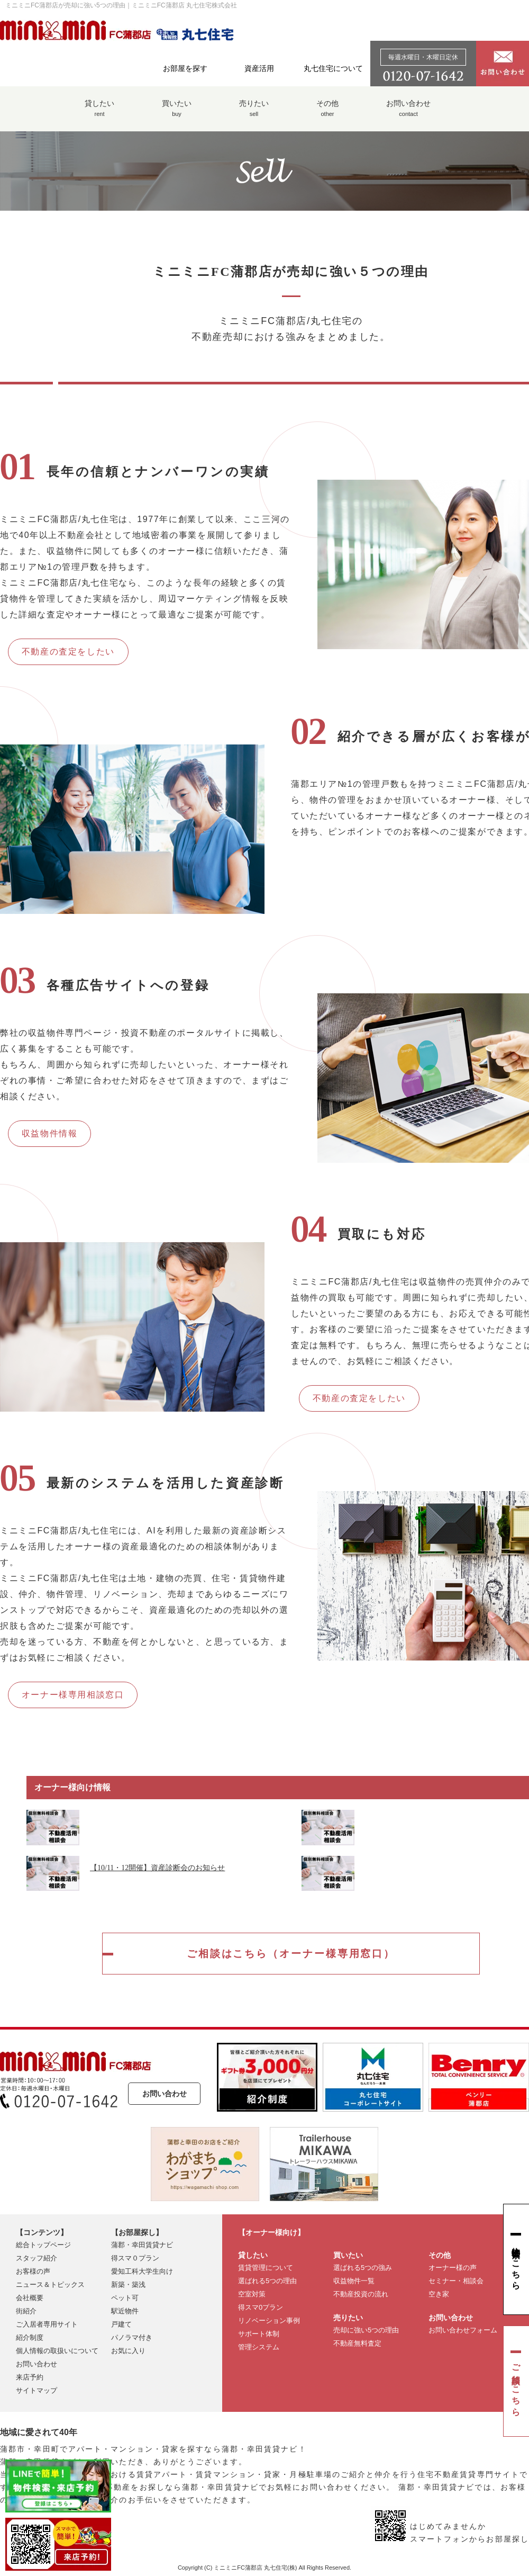 The image size is (529, 2576). What do you see at coordinates (29, 2339) in the screenshot?
I see `紹介制度` at bounding box center [29, 2339].